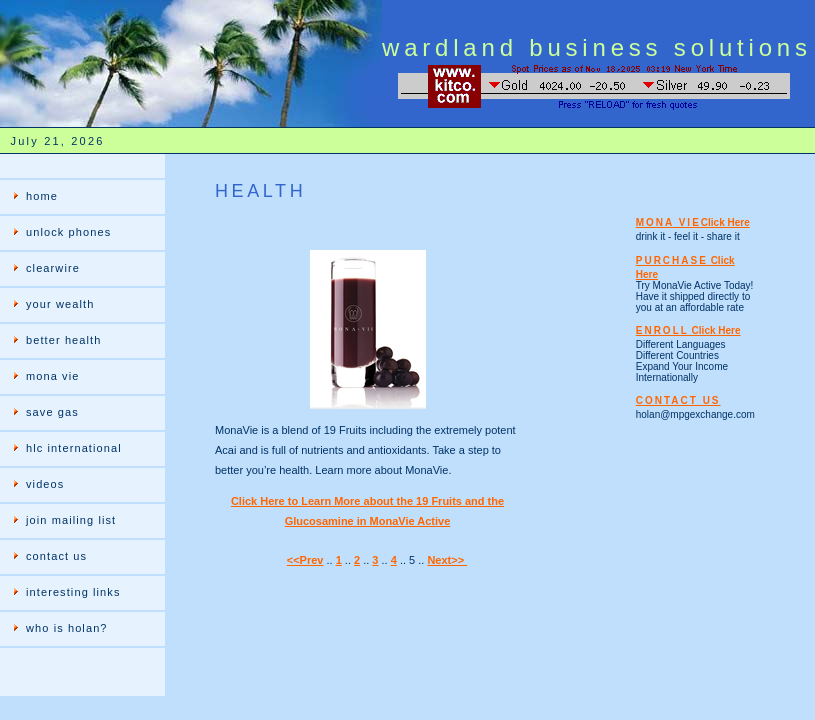 The image size is (815, 720). What do you see at coordinates (71, 520) in the screenshot?
I see `join mailing list` at bounding box center [71, 520].